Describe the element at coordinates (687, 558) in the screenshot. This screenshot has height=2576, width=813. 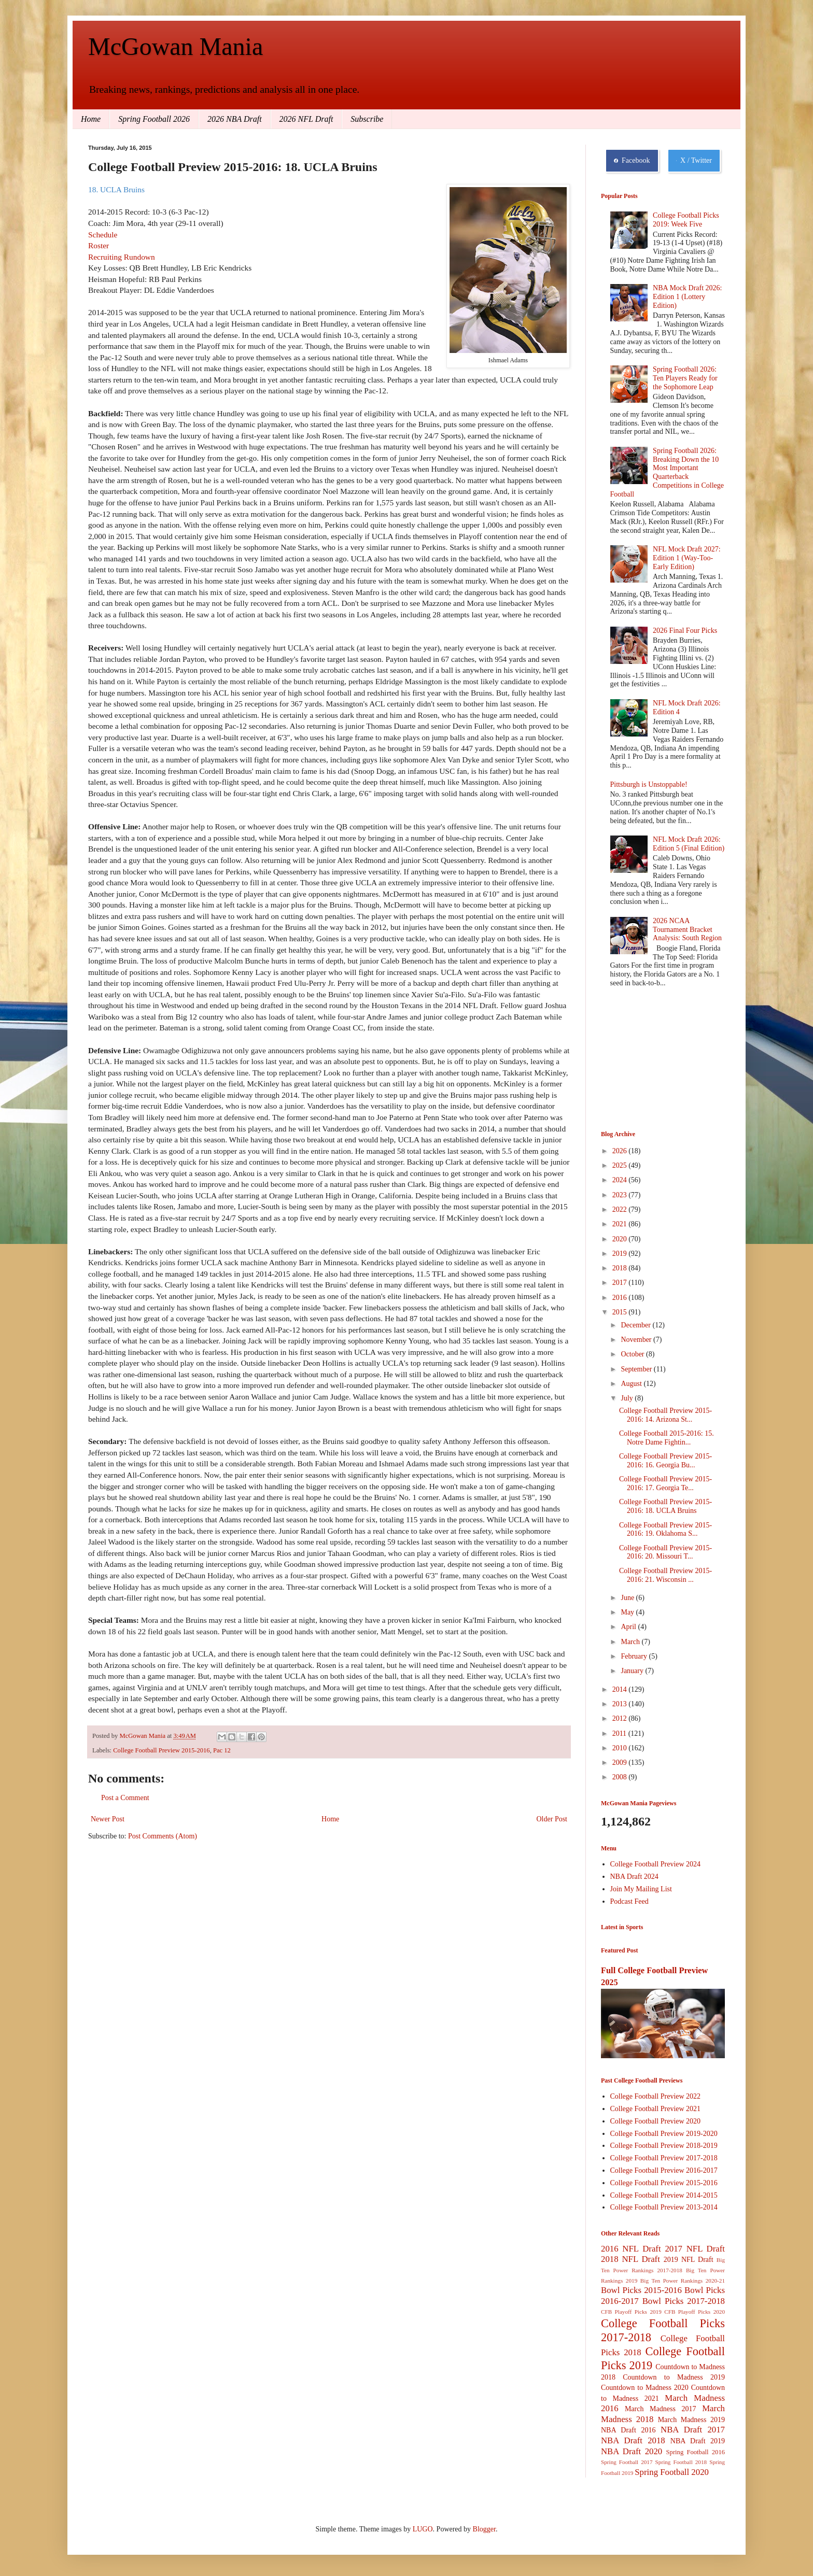
I see `NFL Mock Draft 2027: Edition 1 (Way-Too-Early Edition)` at that location.